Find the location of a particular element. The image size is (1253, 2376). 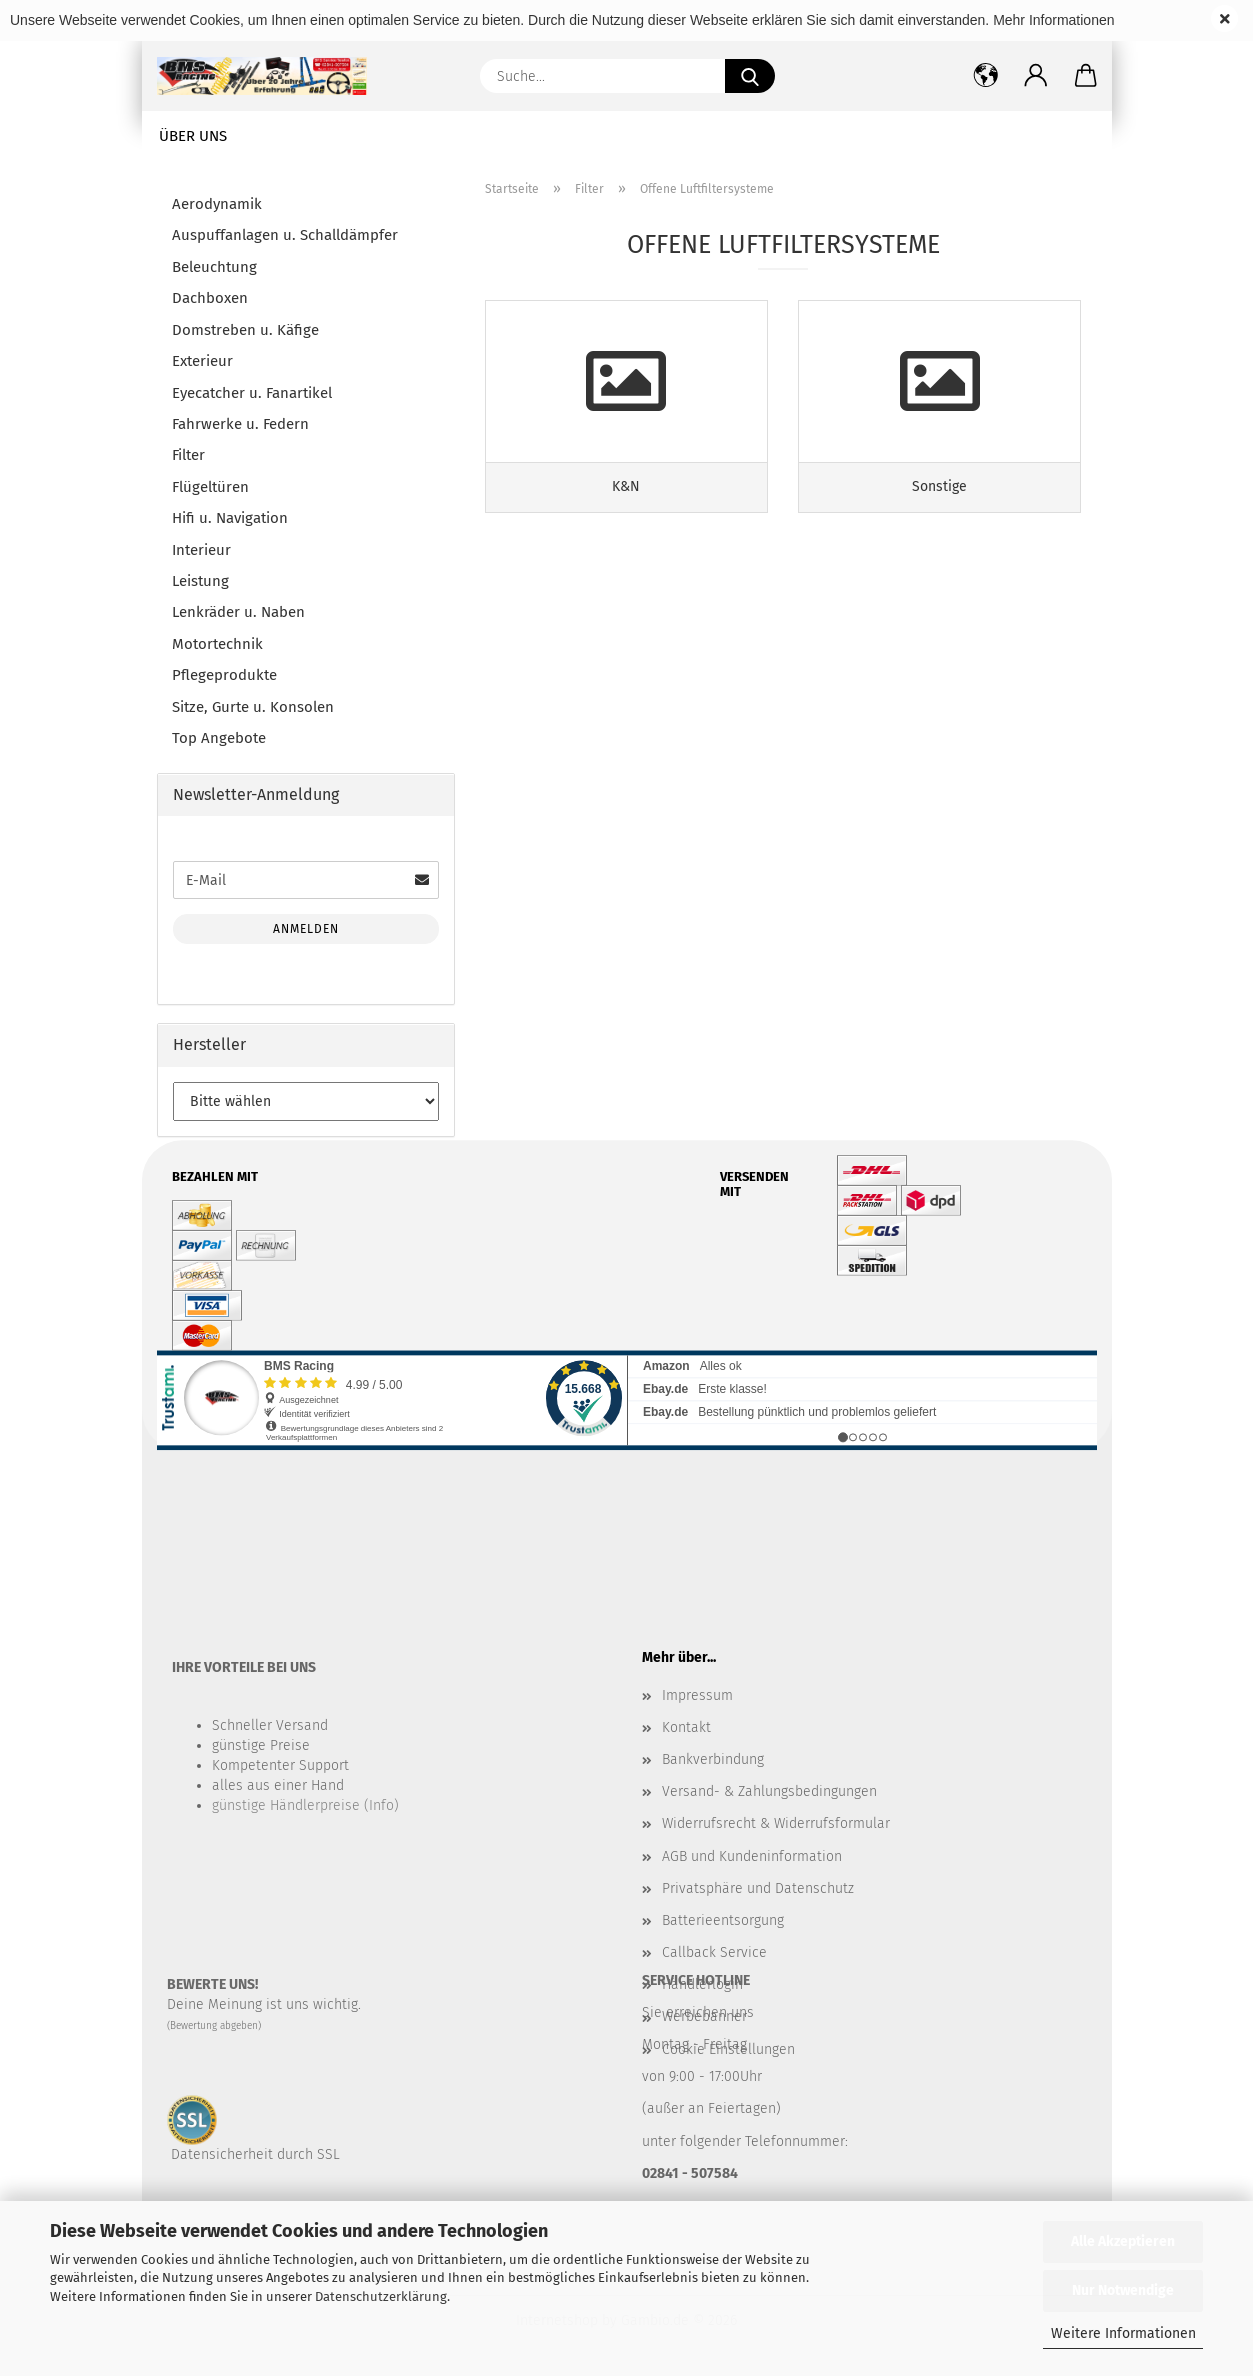

Leistung is located at coordinates (200, 581).